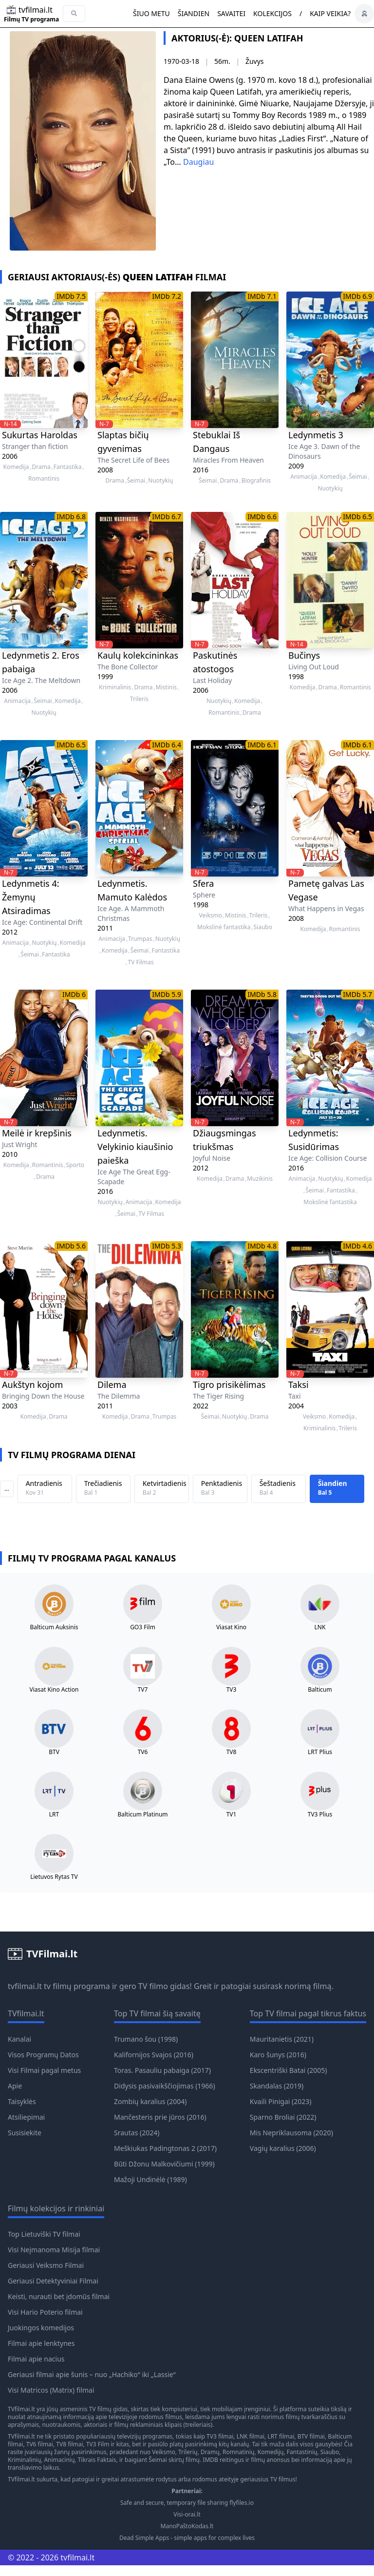  What do you see at coordinates (75, 1165) in the screenshot?
I see `Sporto` at bounding box center [75, 1165].